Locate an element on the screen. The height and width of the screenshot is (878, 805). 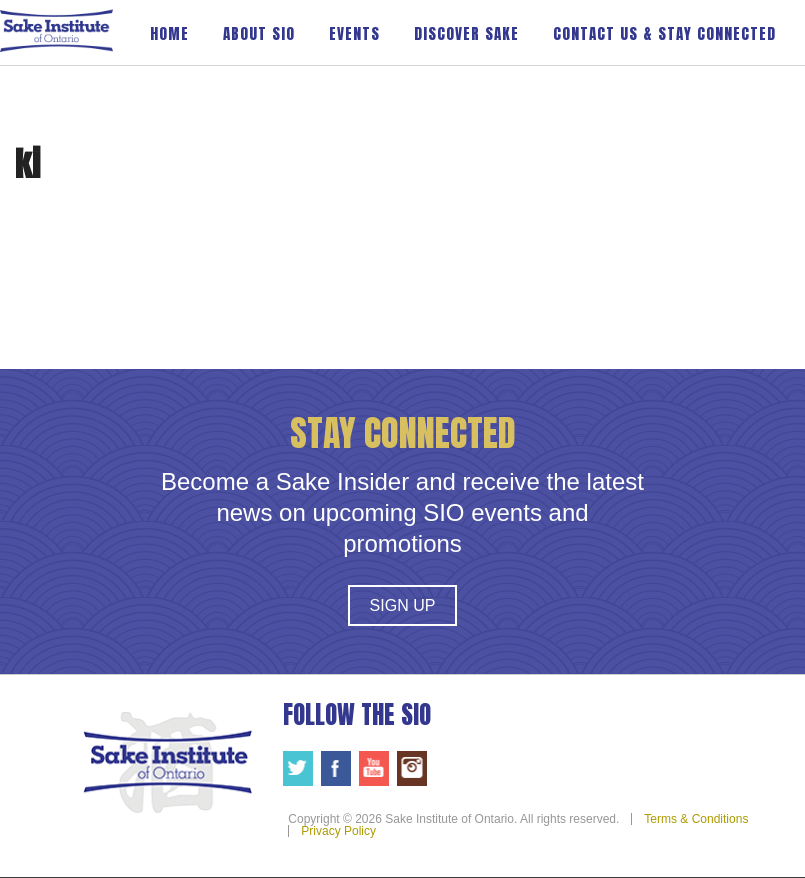
Sign Up is located at coordinates (403, 605).